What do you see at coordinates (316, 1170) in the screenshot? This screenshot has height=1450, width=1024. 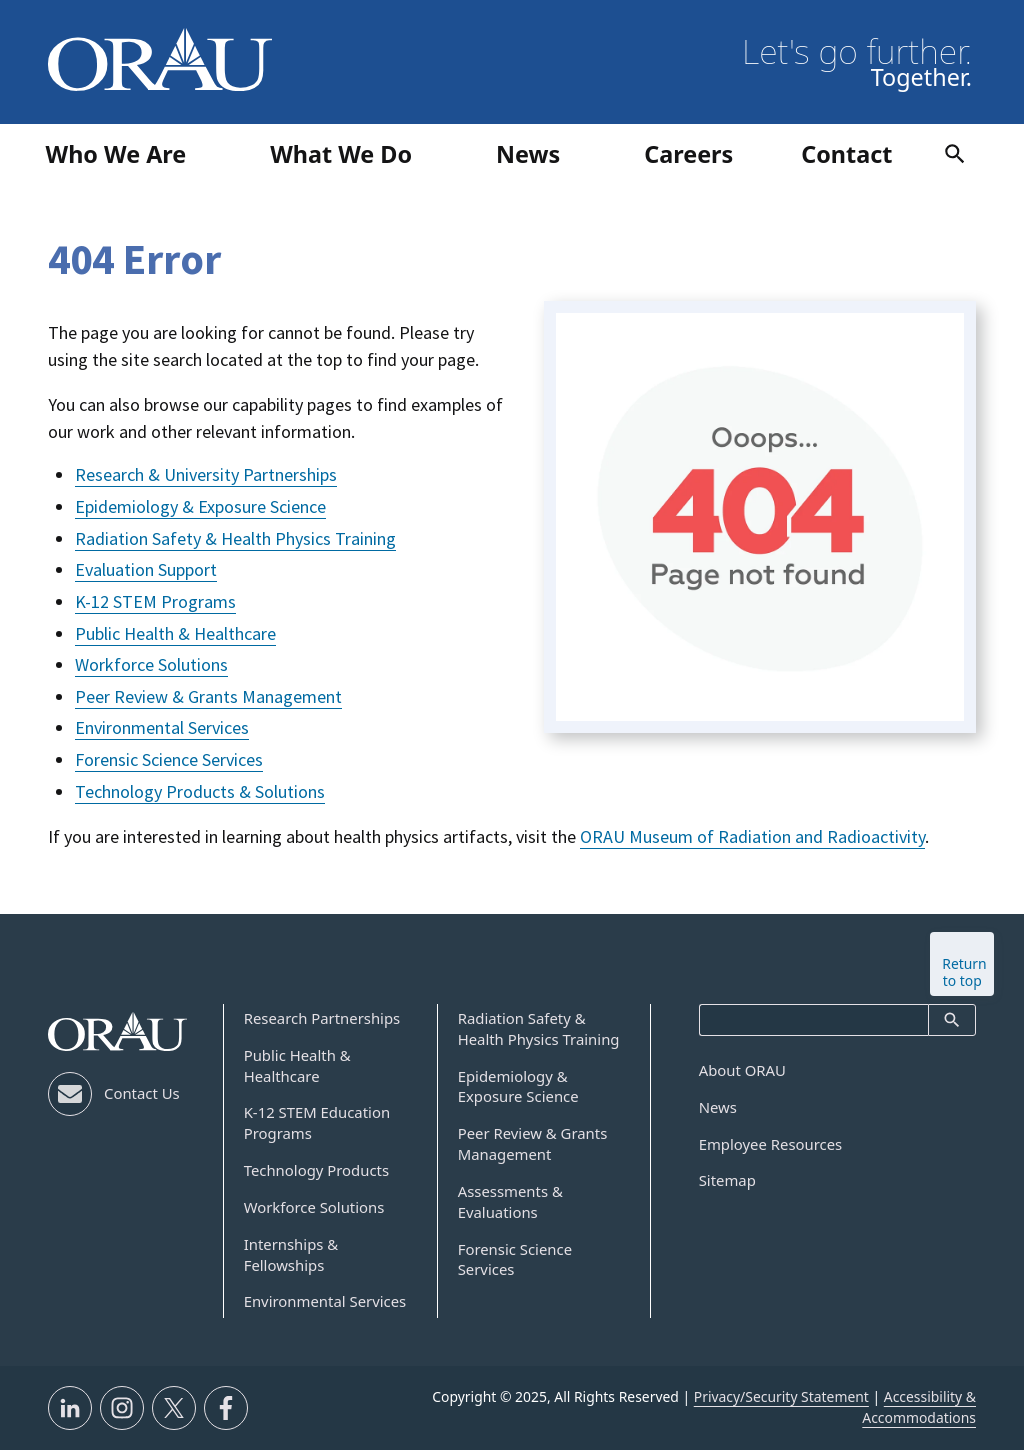 I see `Technology Products` at bounding box center [316, 1170].